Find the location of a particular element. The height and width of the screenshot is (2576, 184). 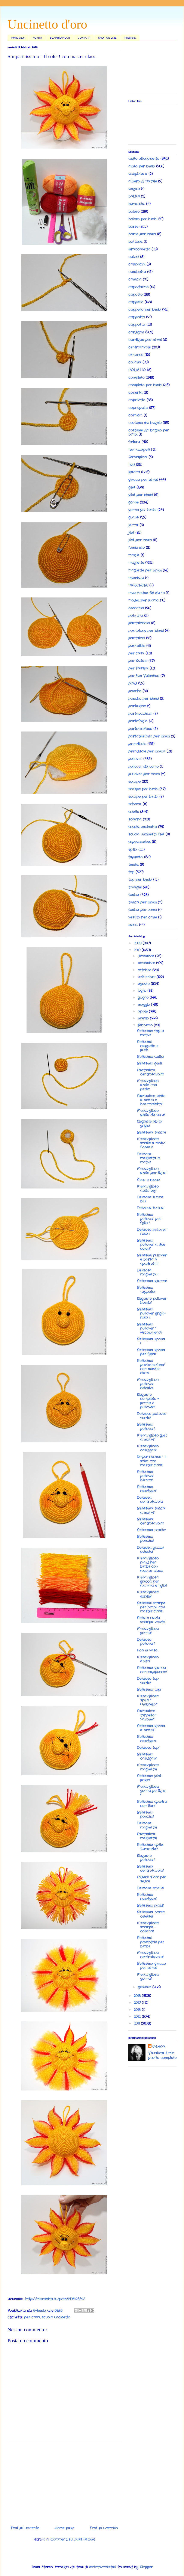

Bellissima spilla "Lavanda"! is located at coordinates (150, 1846).